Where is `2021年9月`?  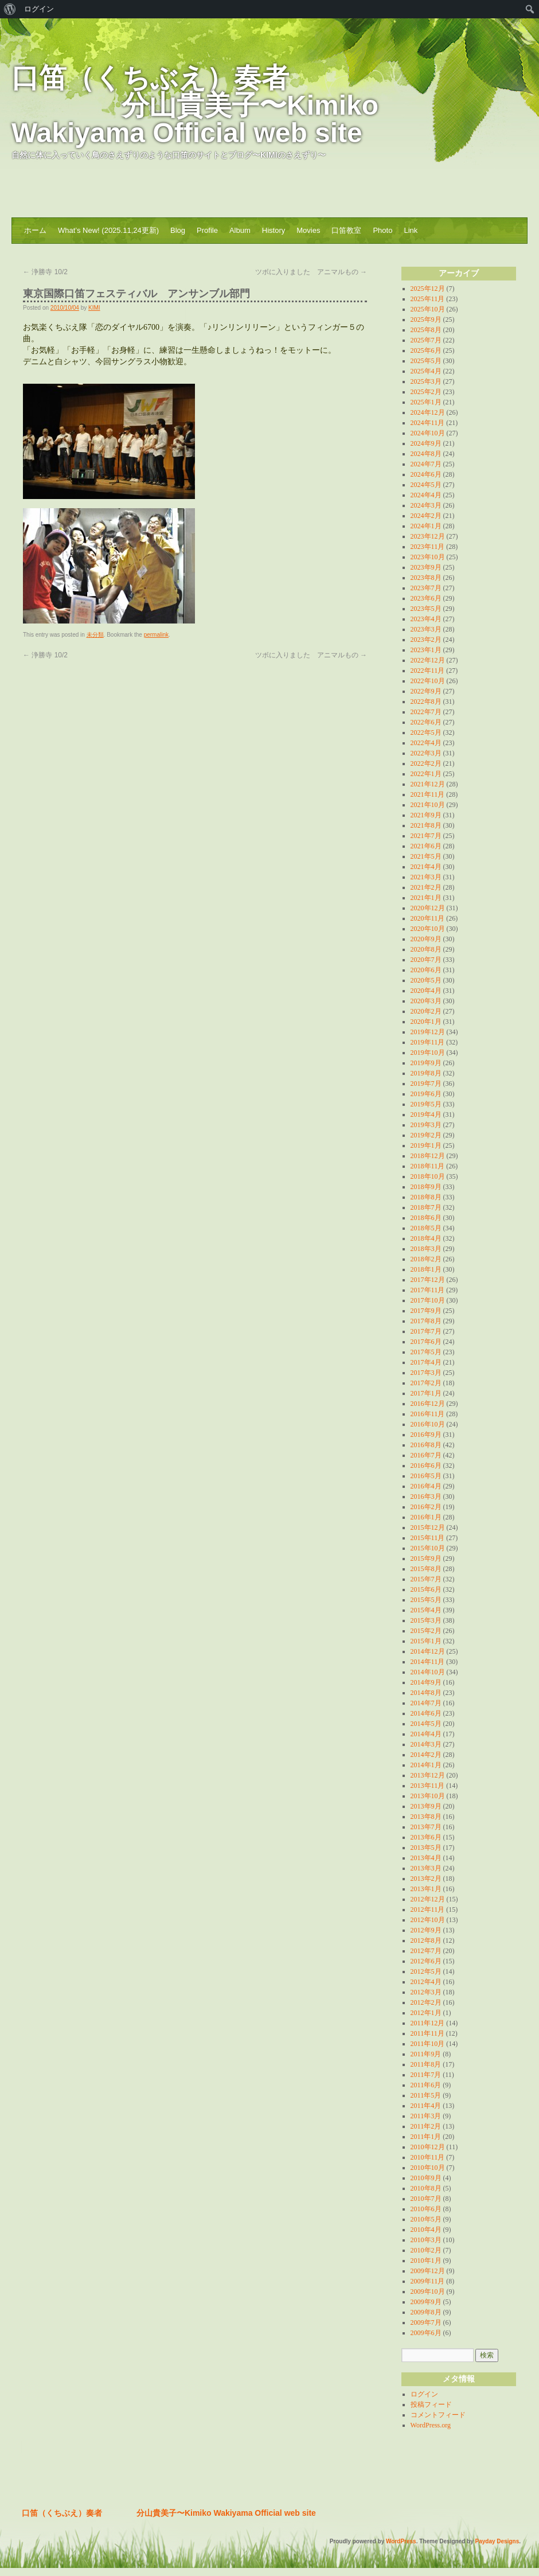
2021年9月 is located at coordinates (426, 815).